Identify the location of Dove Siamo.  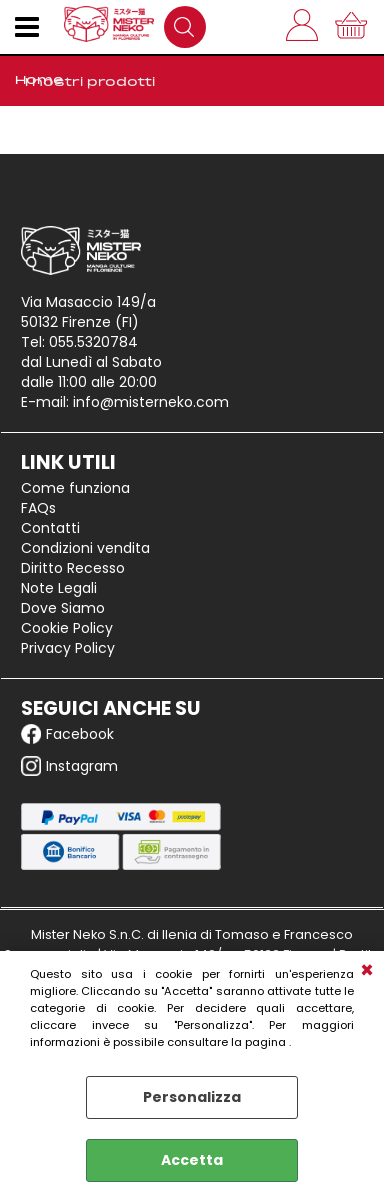
(63, 608).